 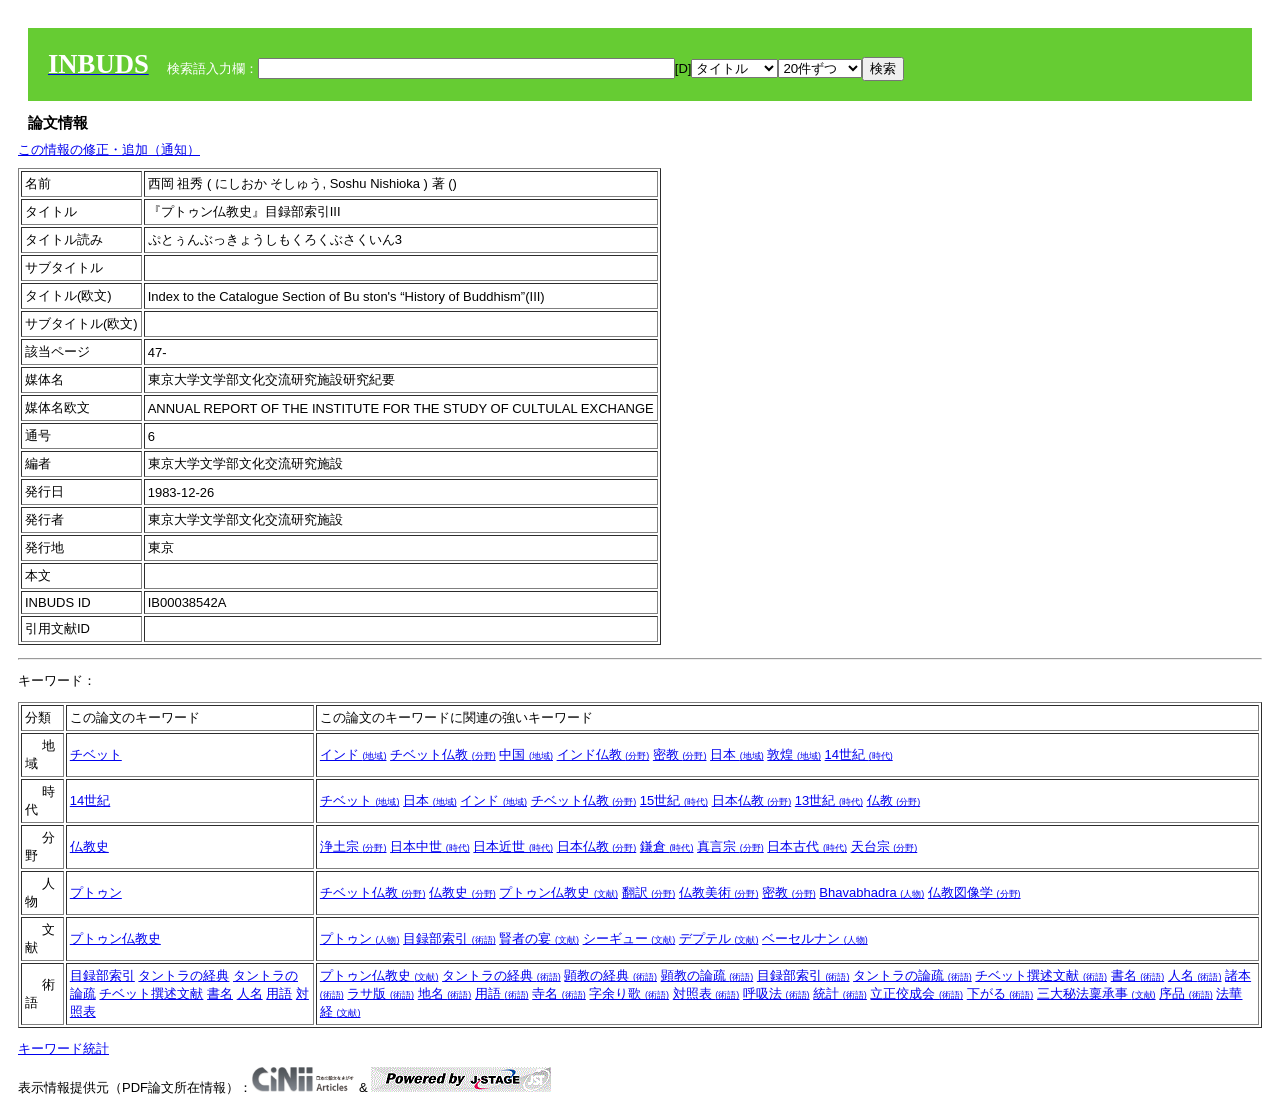 What do you see at coordinates (629, 993) in the screenshot?
I see `字余り歌` at bounding box center [629, 993].